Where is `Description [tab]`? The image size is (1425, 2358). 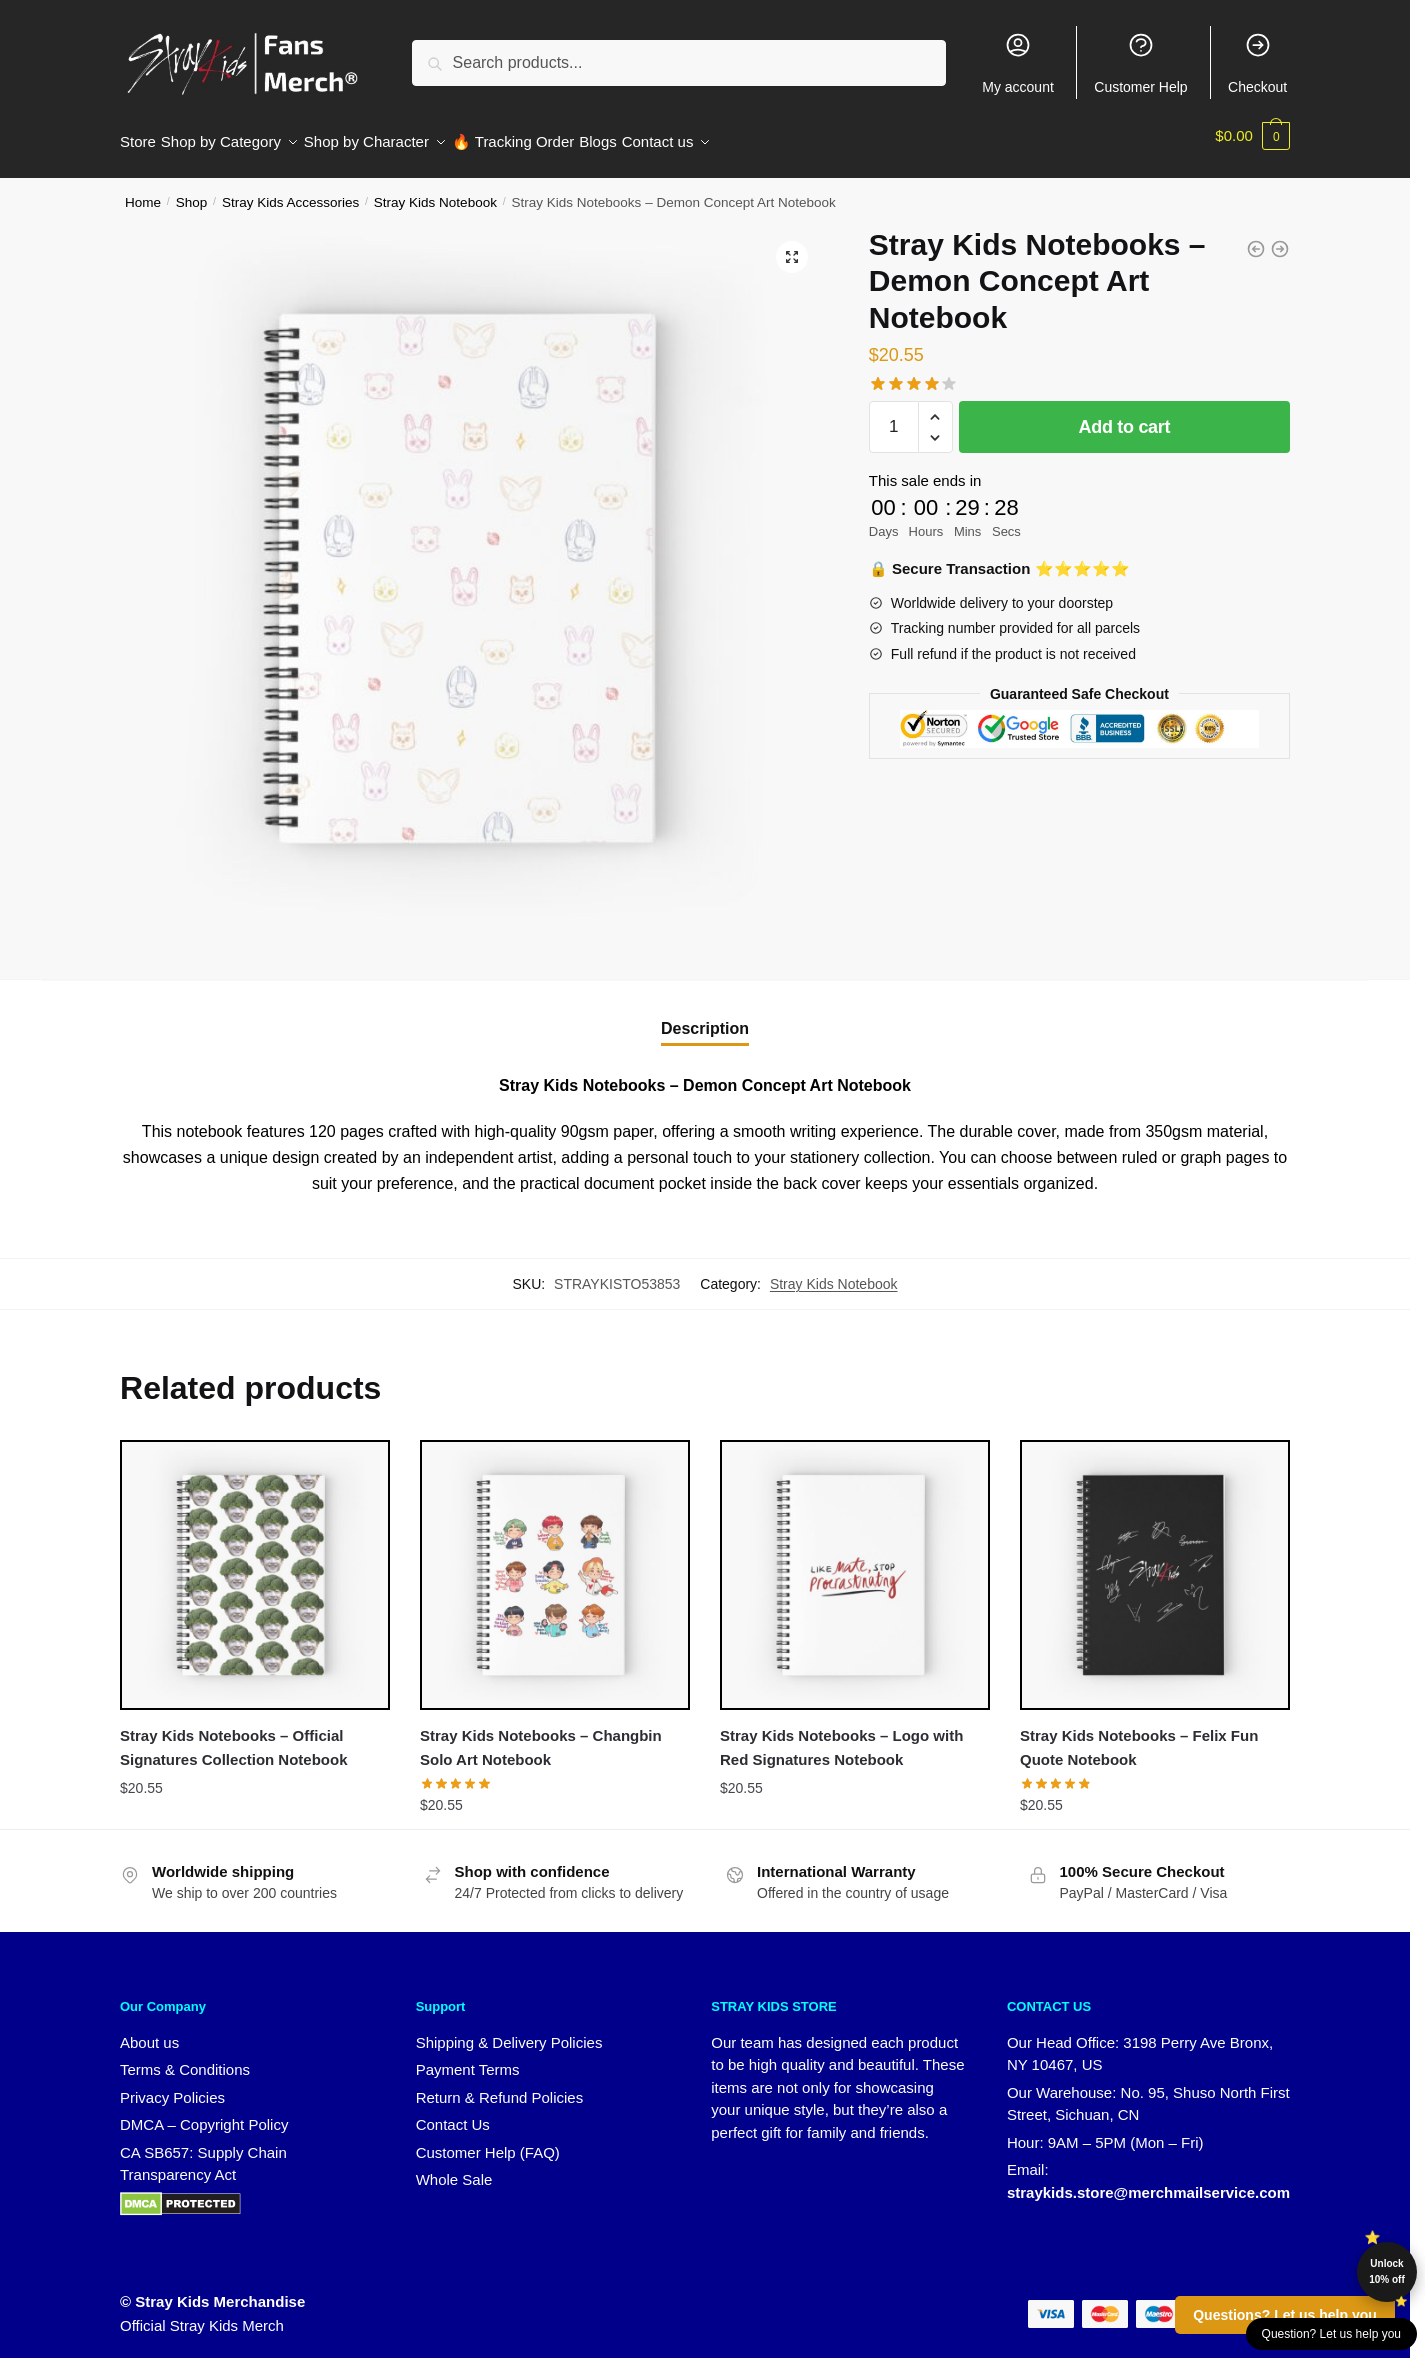
Description [tab] is located at coordinates (705, 1016).